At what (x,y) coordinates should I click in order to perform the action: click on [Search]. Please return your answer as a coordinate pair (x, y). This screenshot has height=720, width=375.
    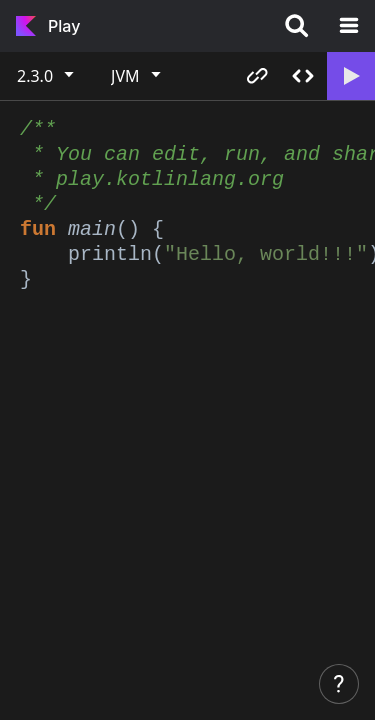
    Looking at the image, I should click on (297, 26).